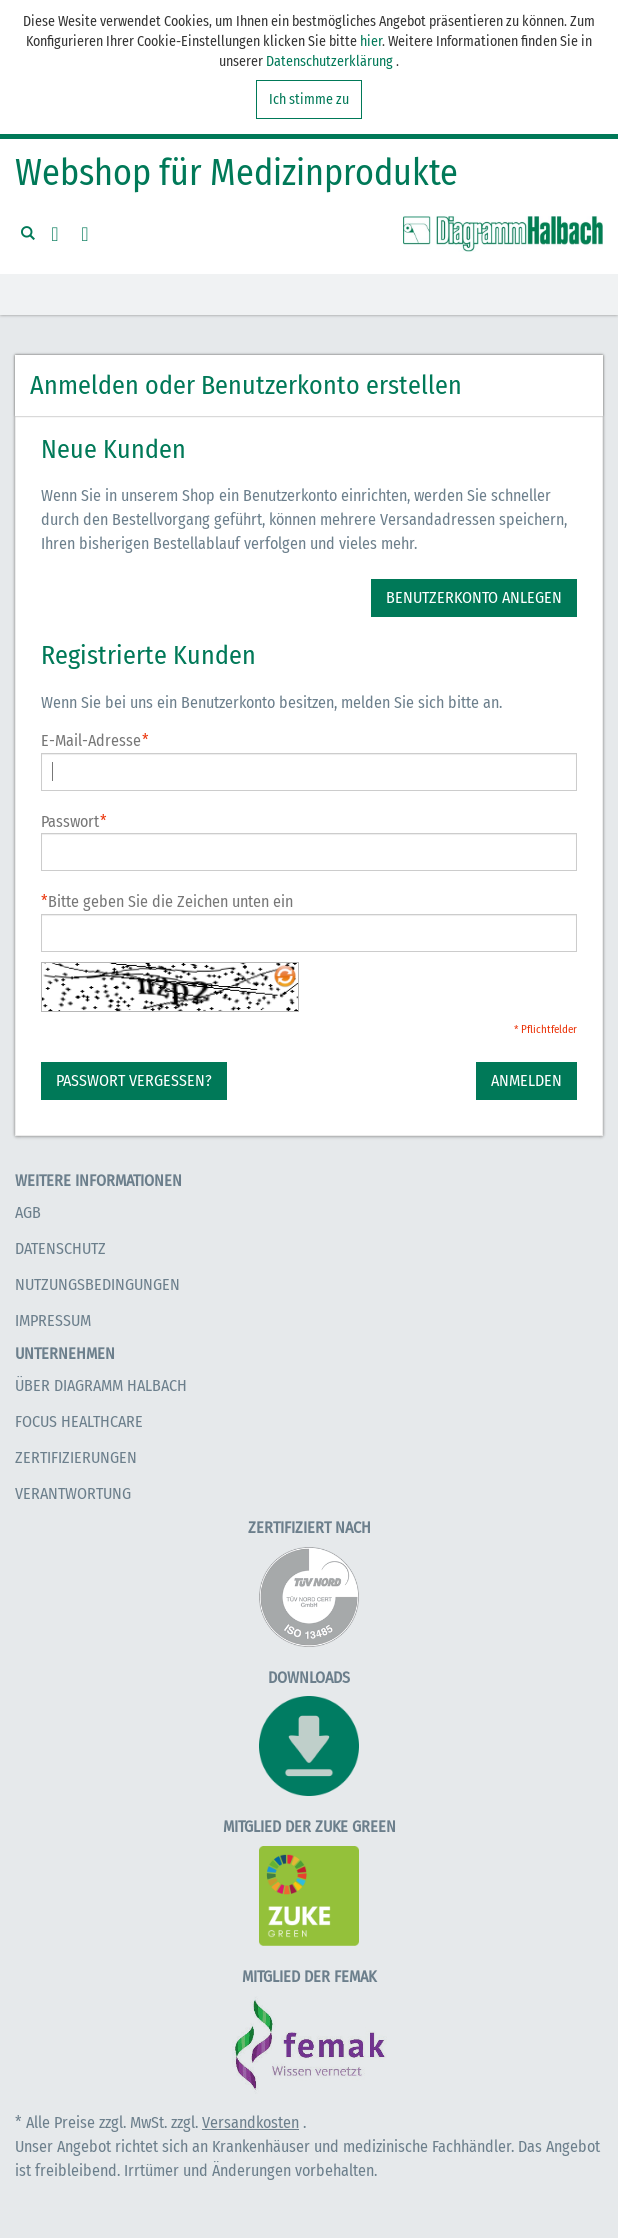  I want to click on hier, so click(371, 41).